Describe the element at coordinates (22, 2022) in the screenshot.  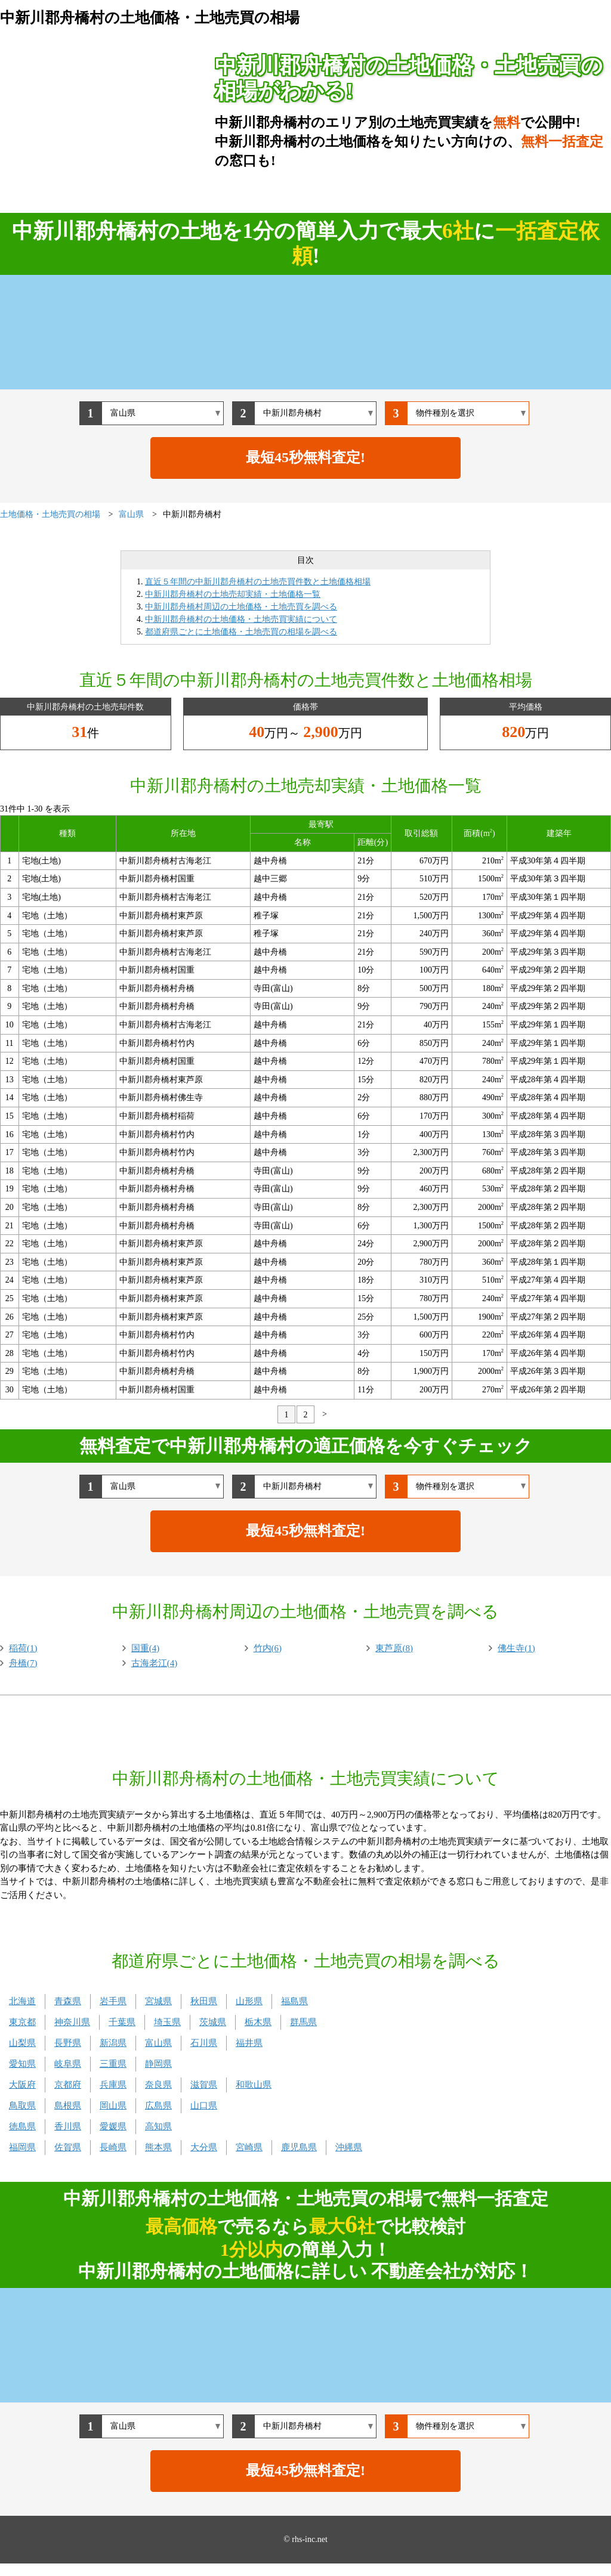
I see `東京都` at that location.